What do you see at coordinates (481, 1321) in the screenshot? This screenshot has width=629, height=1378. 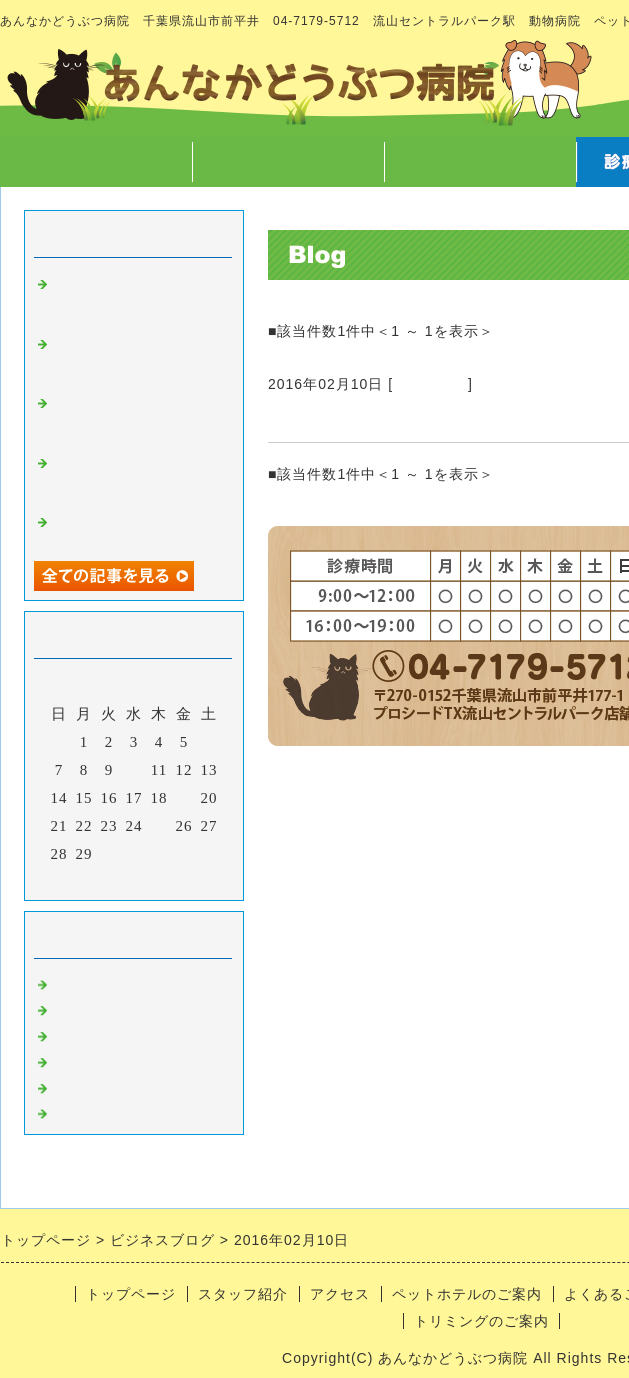 I see `トリミングのご案内` at bounding box center [481, 1321].